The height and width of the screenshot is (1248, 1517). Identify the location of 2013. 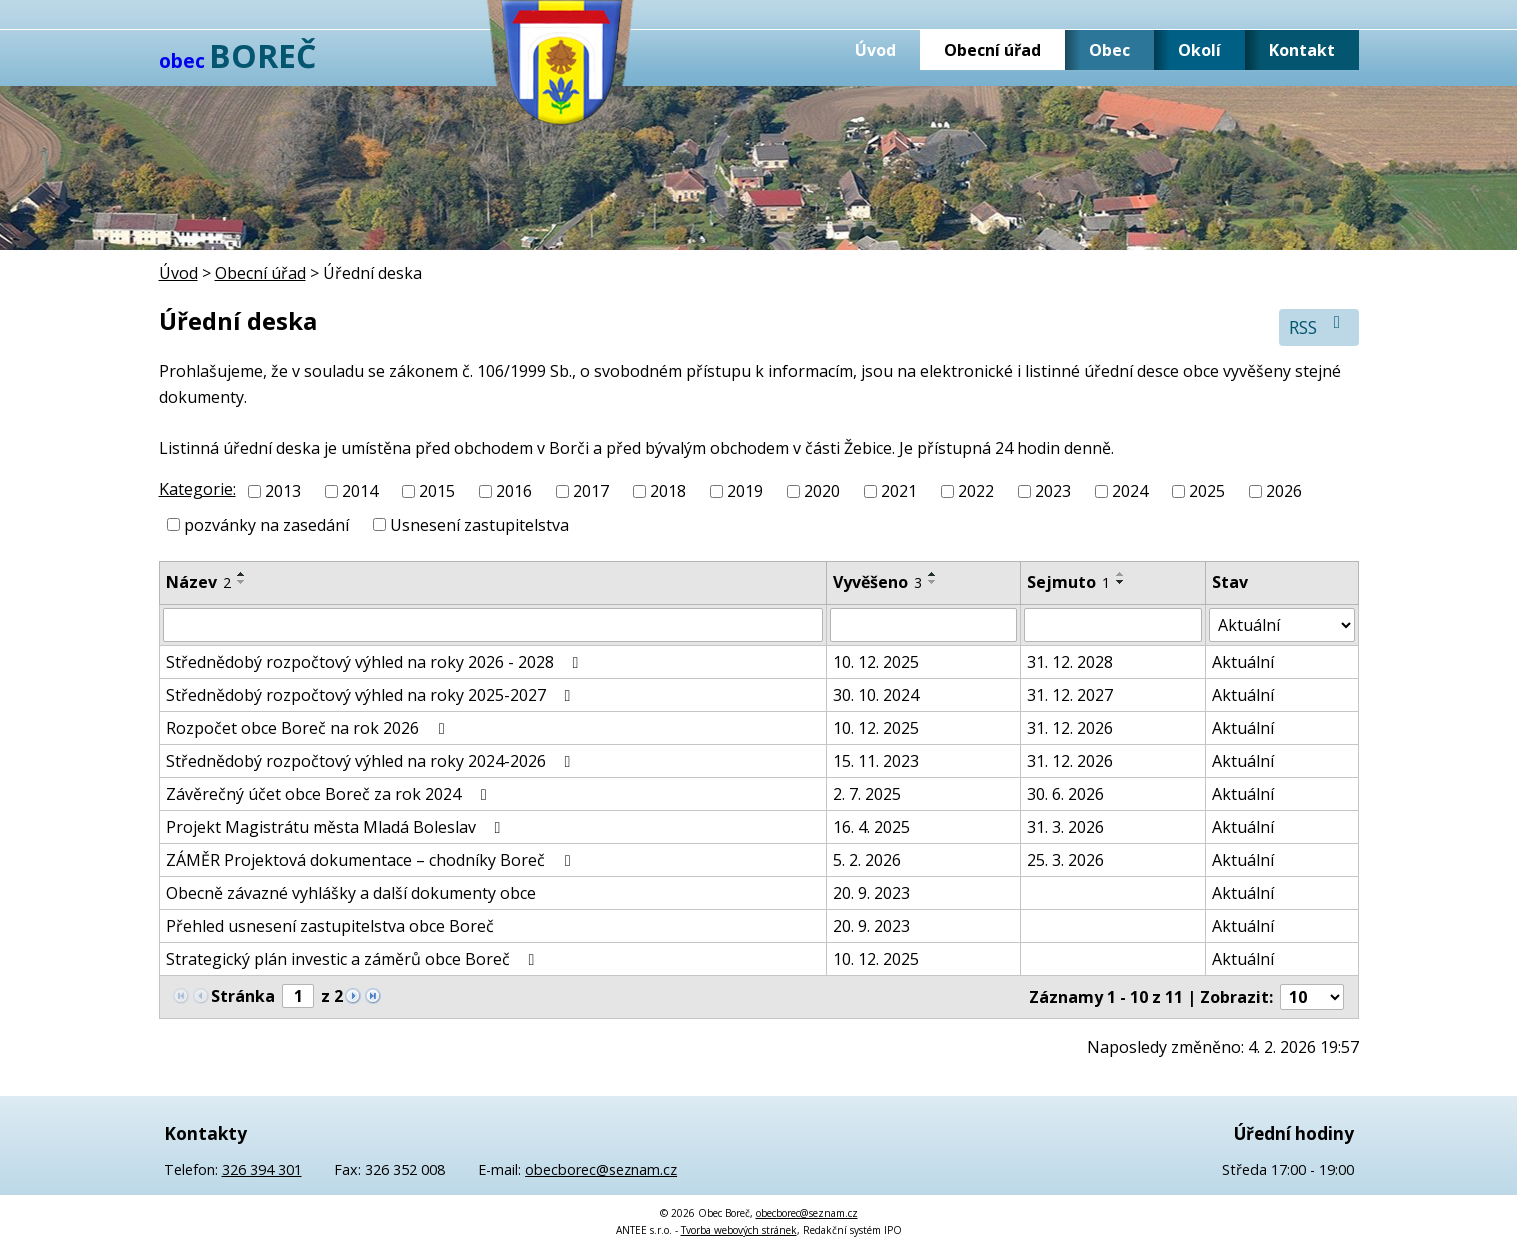
(283, 491).